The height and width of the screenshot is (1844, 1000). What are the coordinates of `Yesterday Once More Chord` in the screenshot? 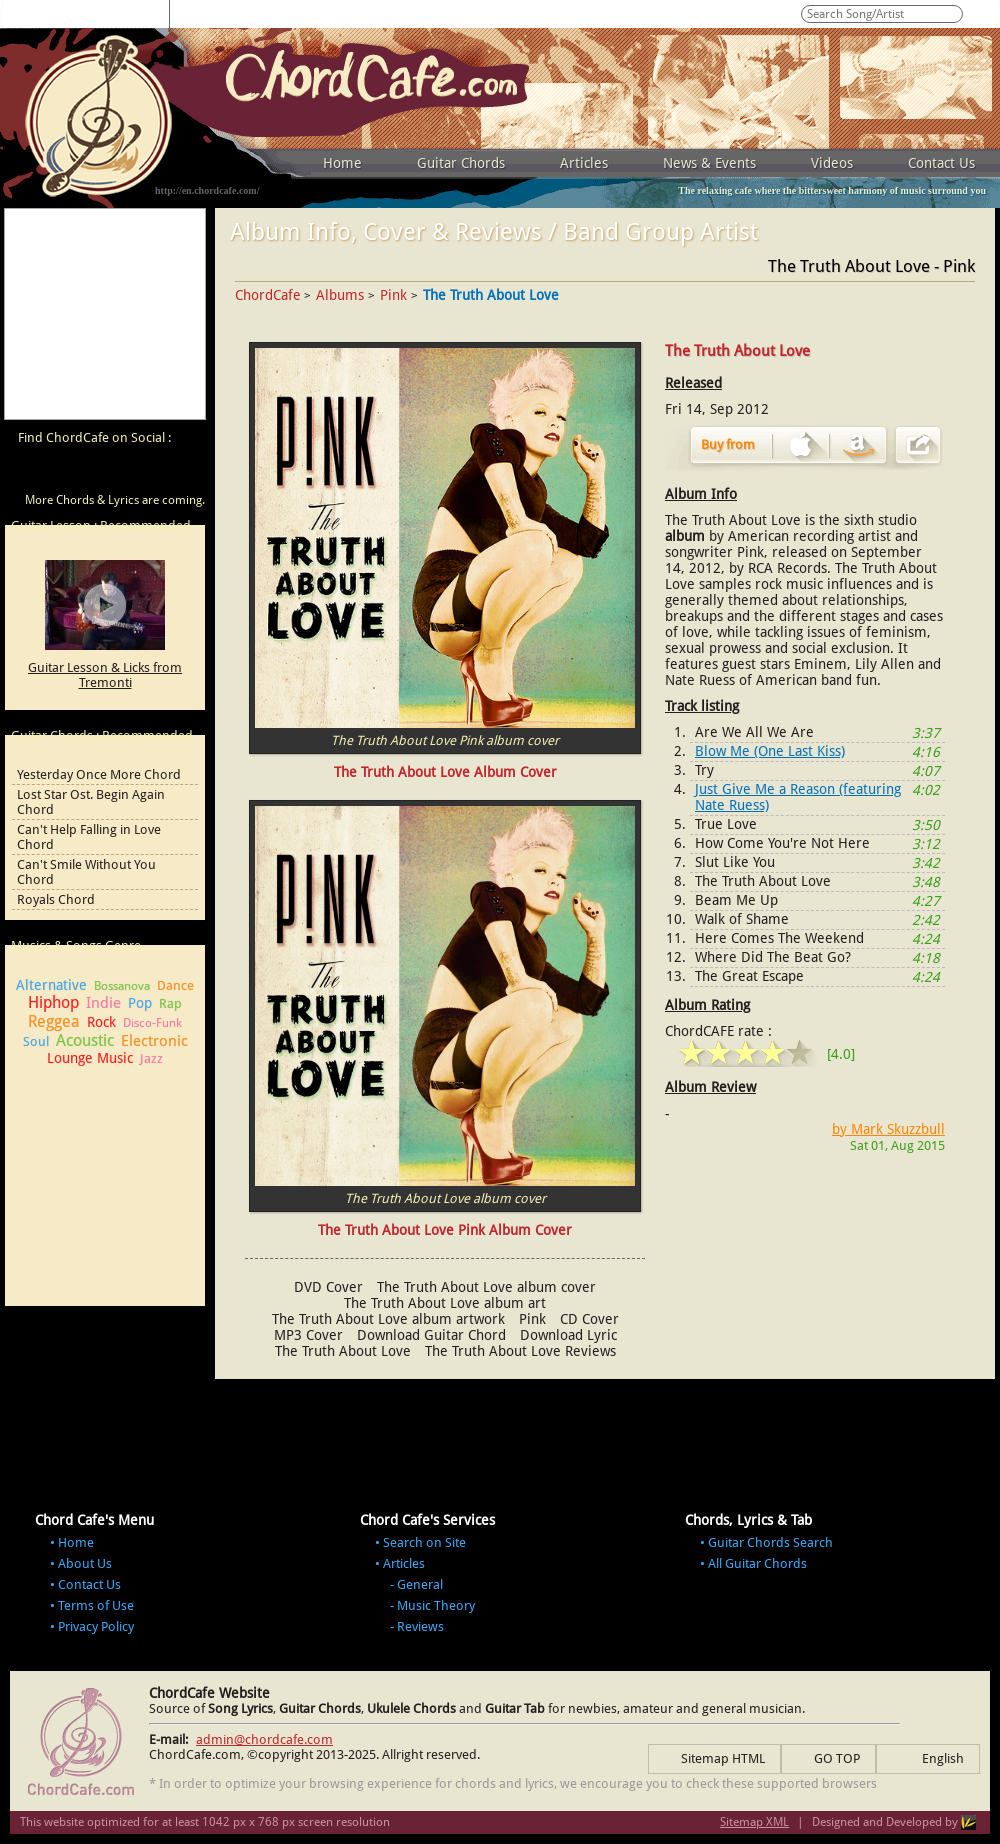 It's located at (99, 774).